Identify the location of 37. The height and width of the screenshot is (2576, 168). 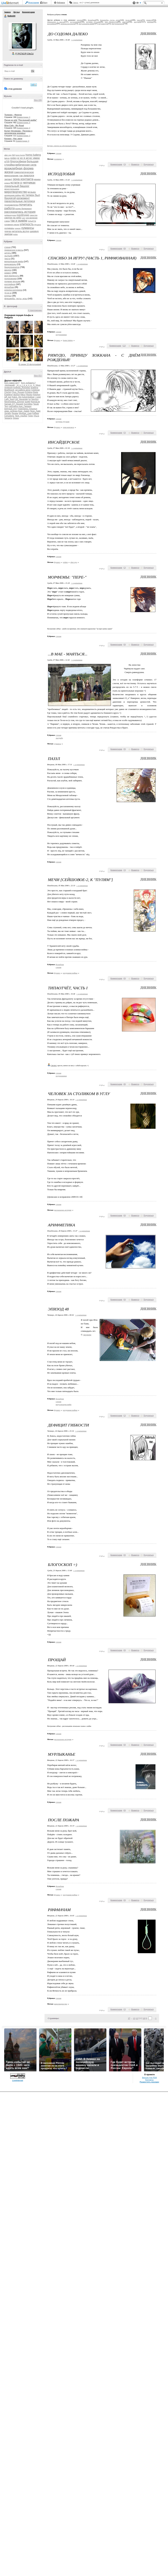
(129, 2018).